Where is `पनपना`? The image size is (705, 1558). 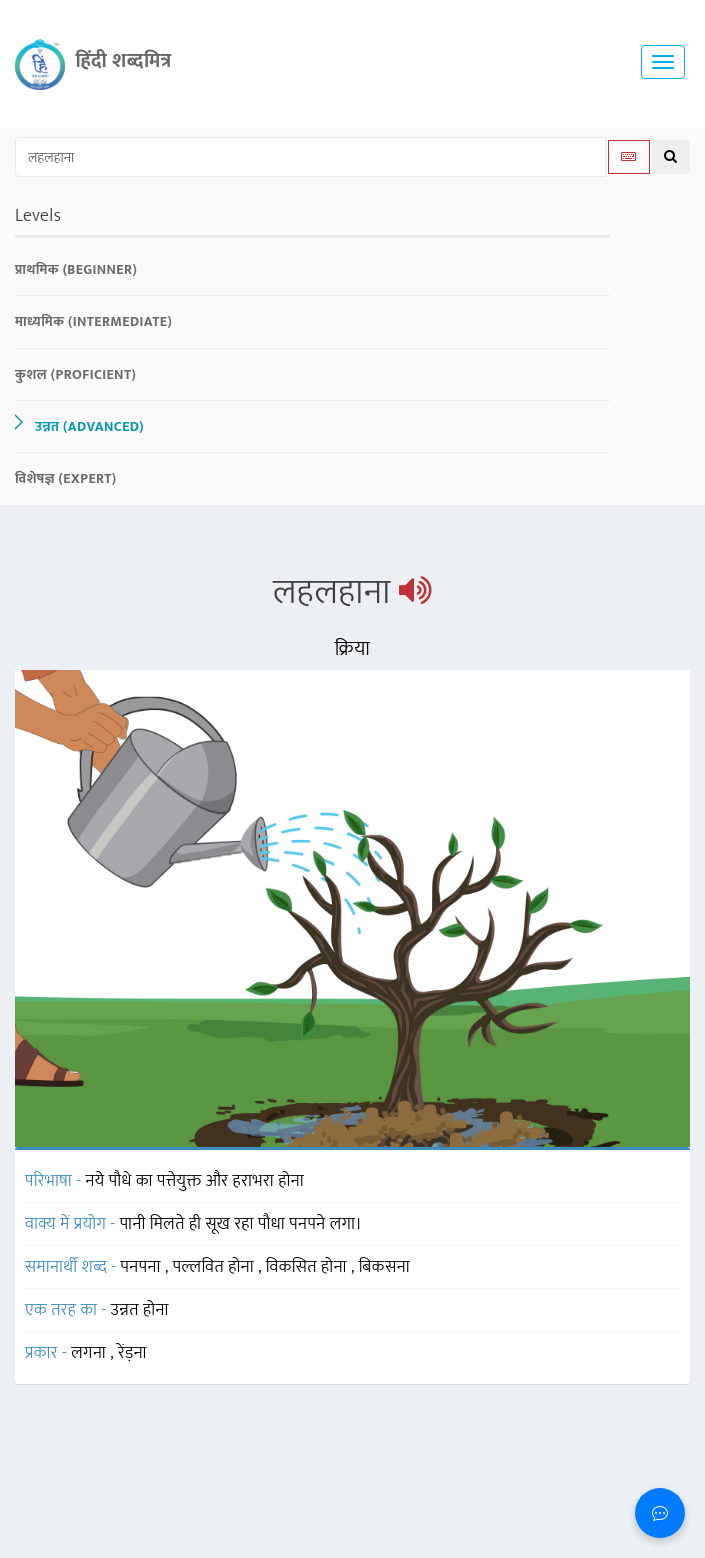
पनपना is located at coordinates (143, 1267).